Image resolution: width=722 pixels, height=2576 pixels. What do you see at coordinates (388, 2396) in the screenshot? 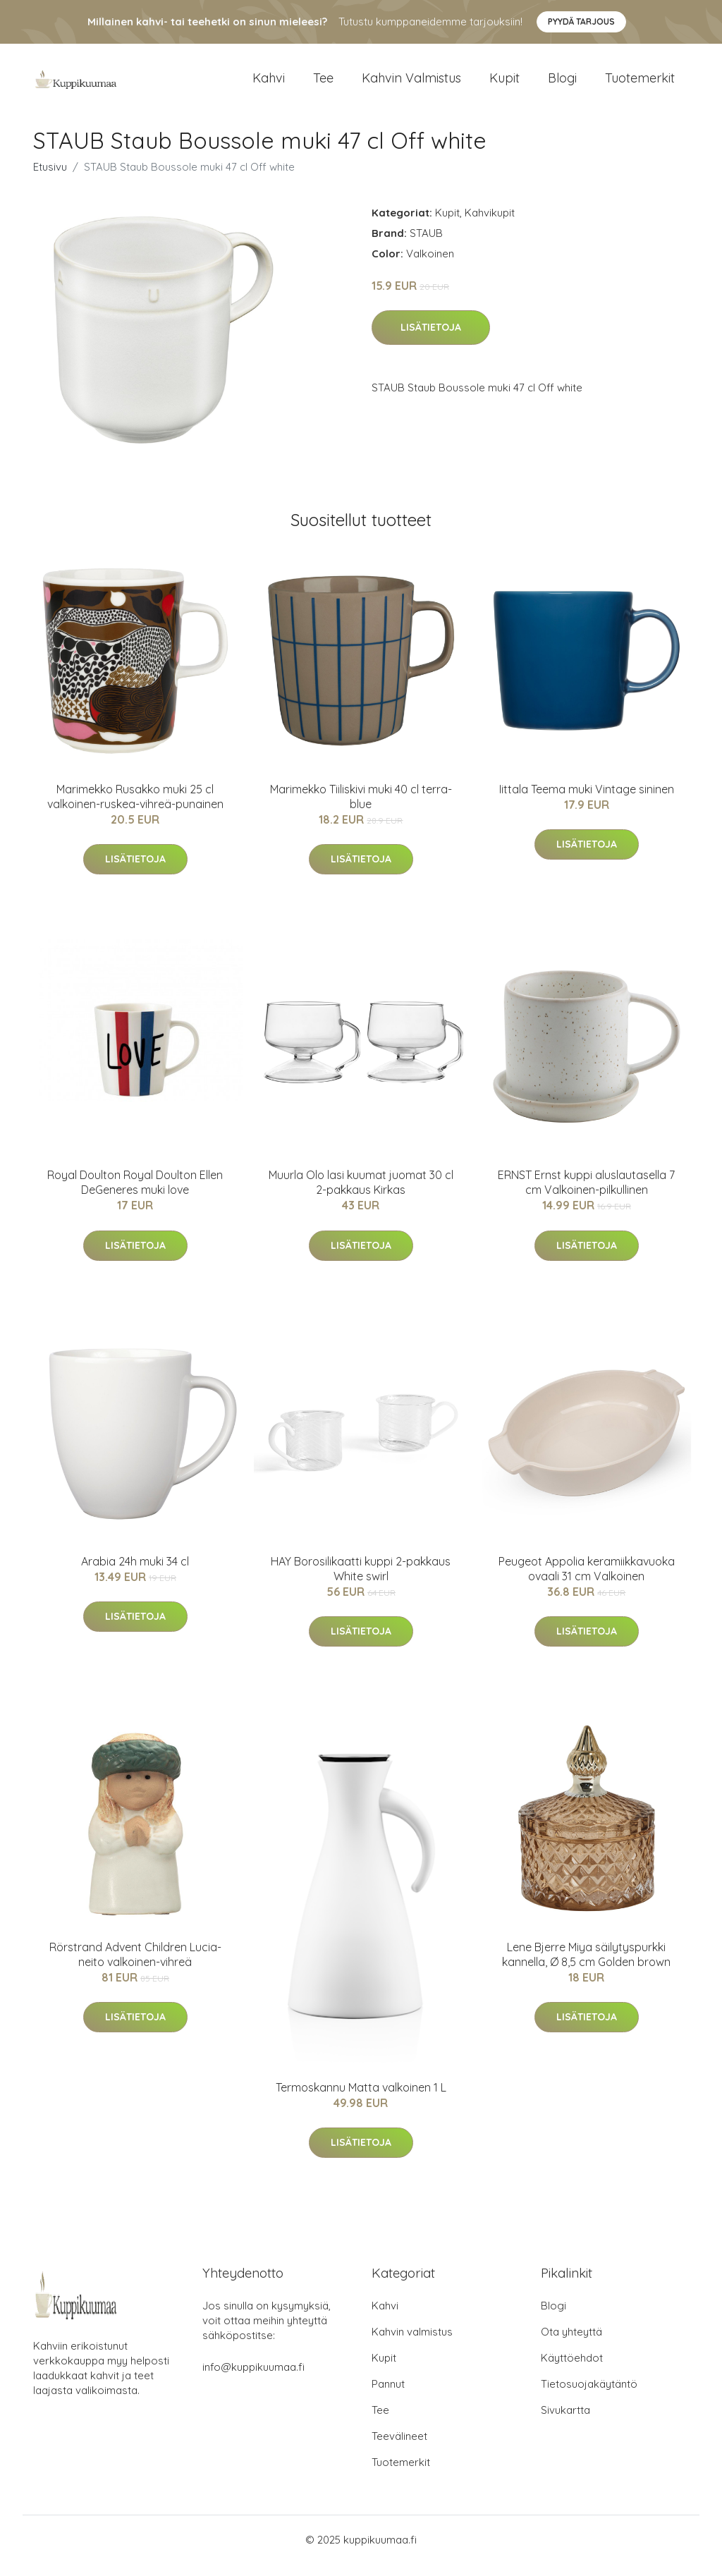
I see `Pannut` at bounding box center [388, 2396].